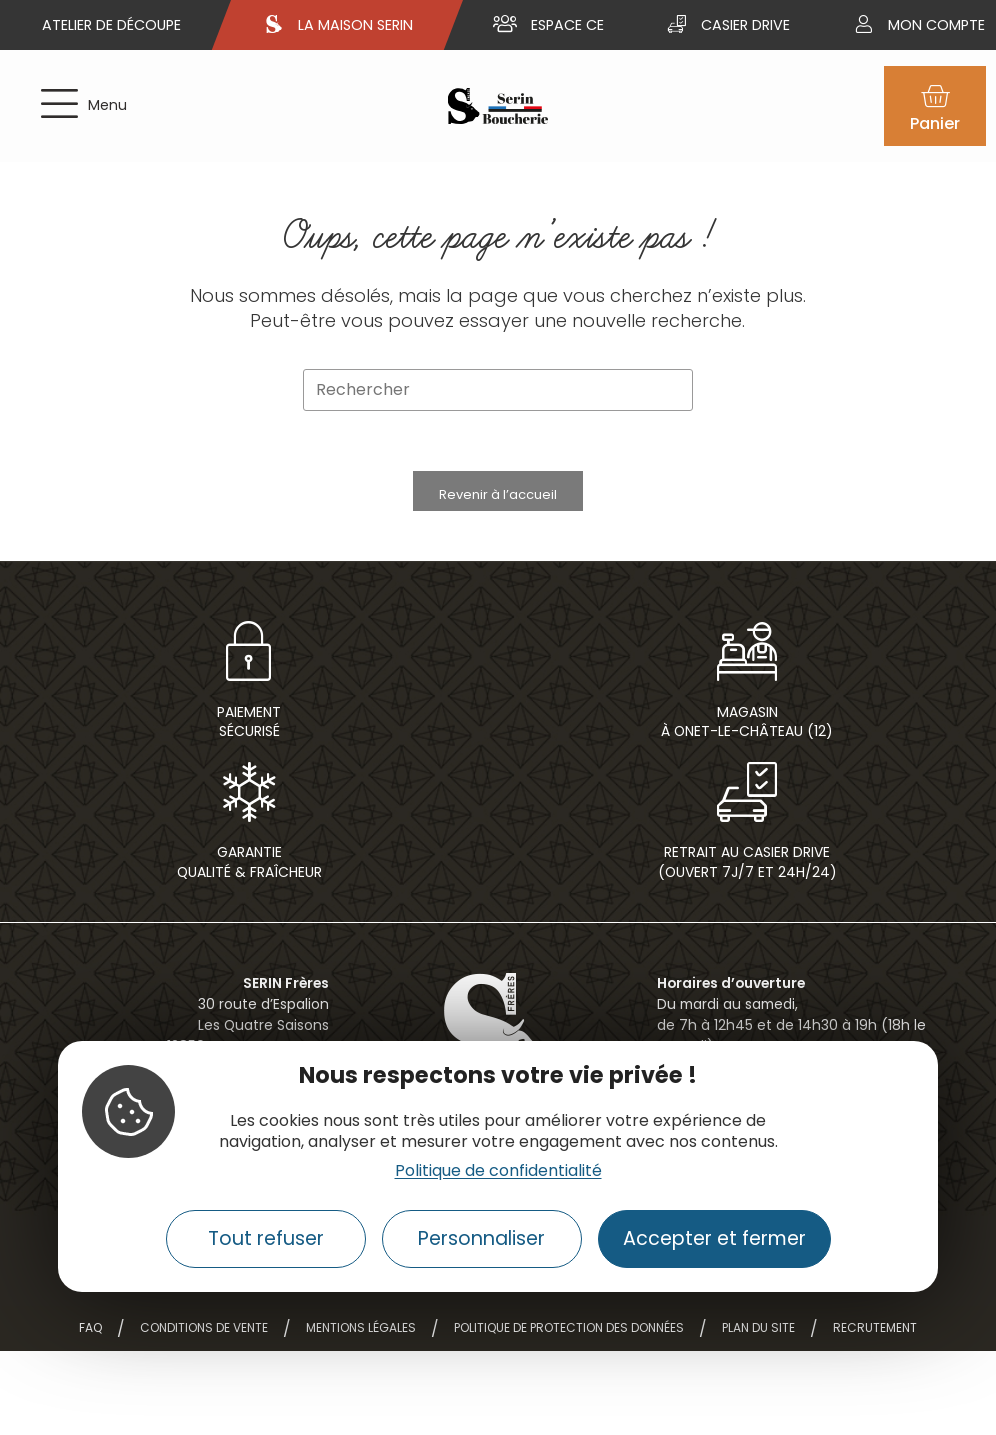  I want to click on Plan du site, so click(758, 1327).